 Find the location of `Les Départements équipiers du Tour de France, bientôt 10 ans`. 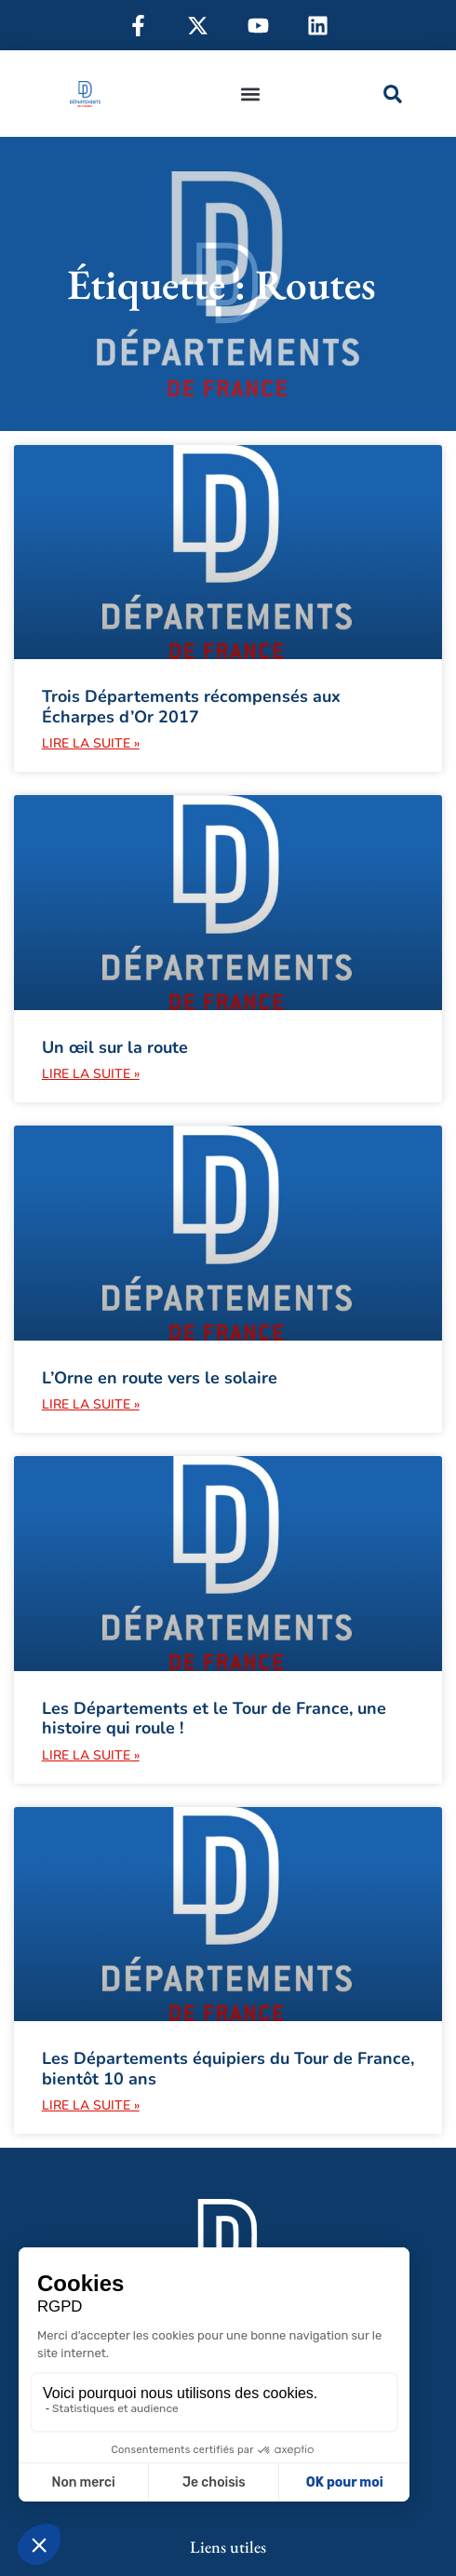

Les Départements équipiers du Tour de France, bientôt 10 ans is located at coordinates (228, 2068).